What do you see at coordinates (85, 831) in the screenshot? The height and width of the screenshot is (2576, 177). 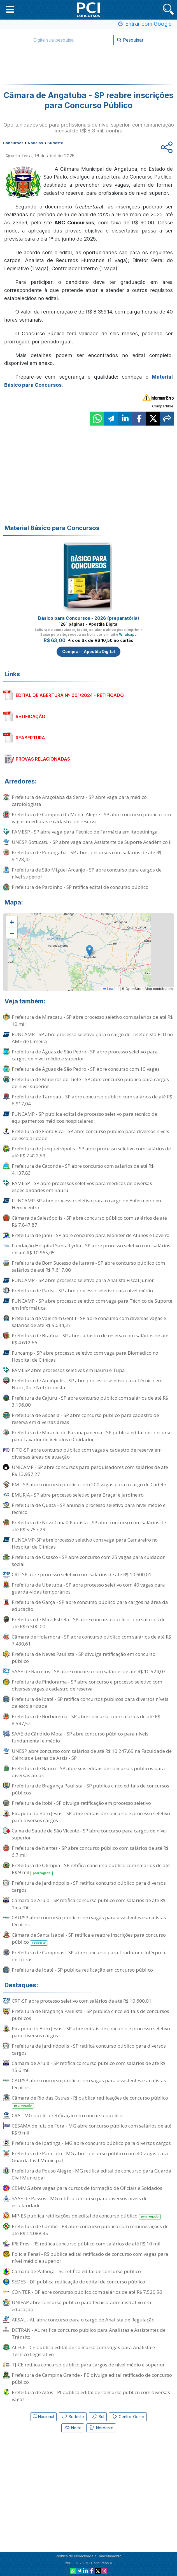 I see `FAMESP - SP abre vaga para Técnico de Farmácia em Itapetininga` at bounding box center [85, 831].